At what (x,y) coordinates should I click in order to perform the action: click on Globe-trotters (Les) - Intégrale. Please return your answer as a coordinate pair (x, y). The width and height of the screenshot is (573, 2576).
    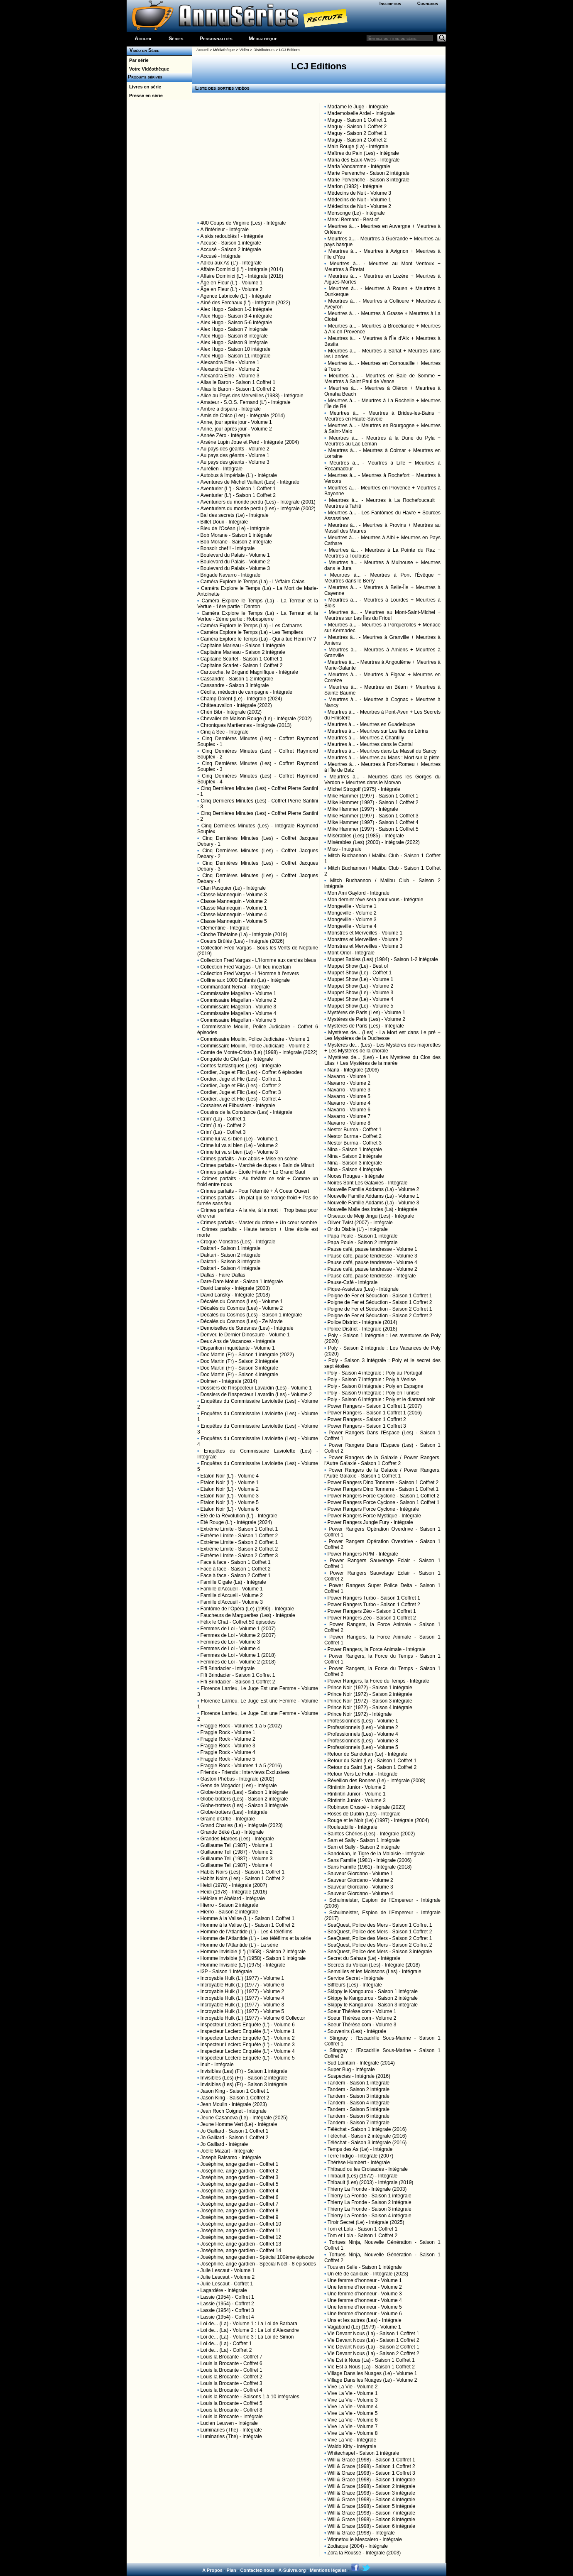
    Looking at the image, I should click on (234, 1812).